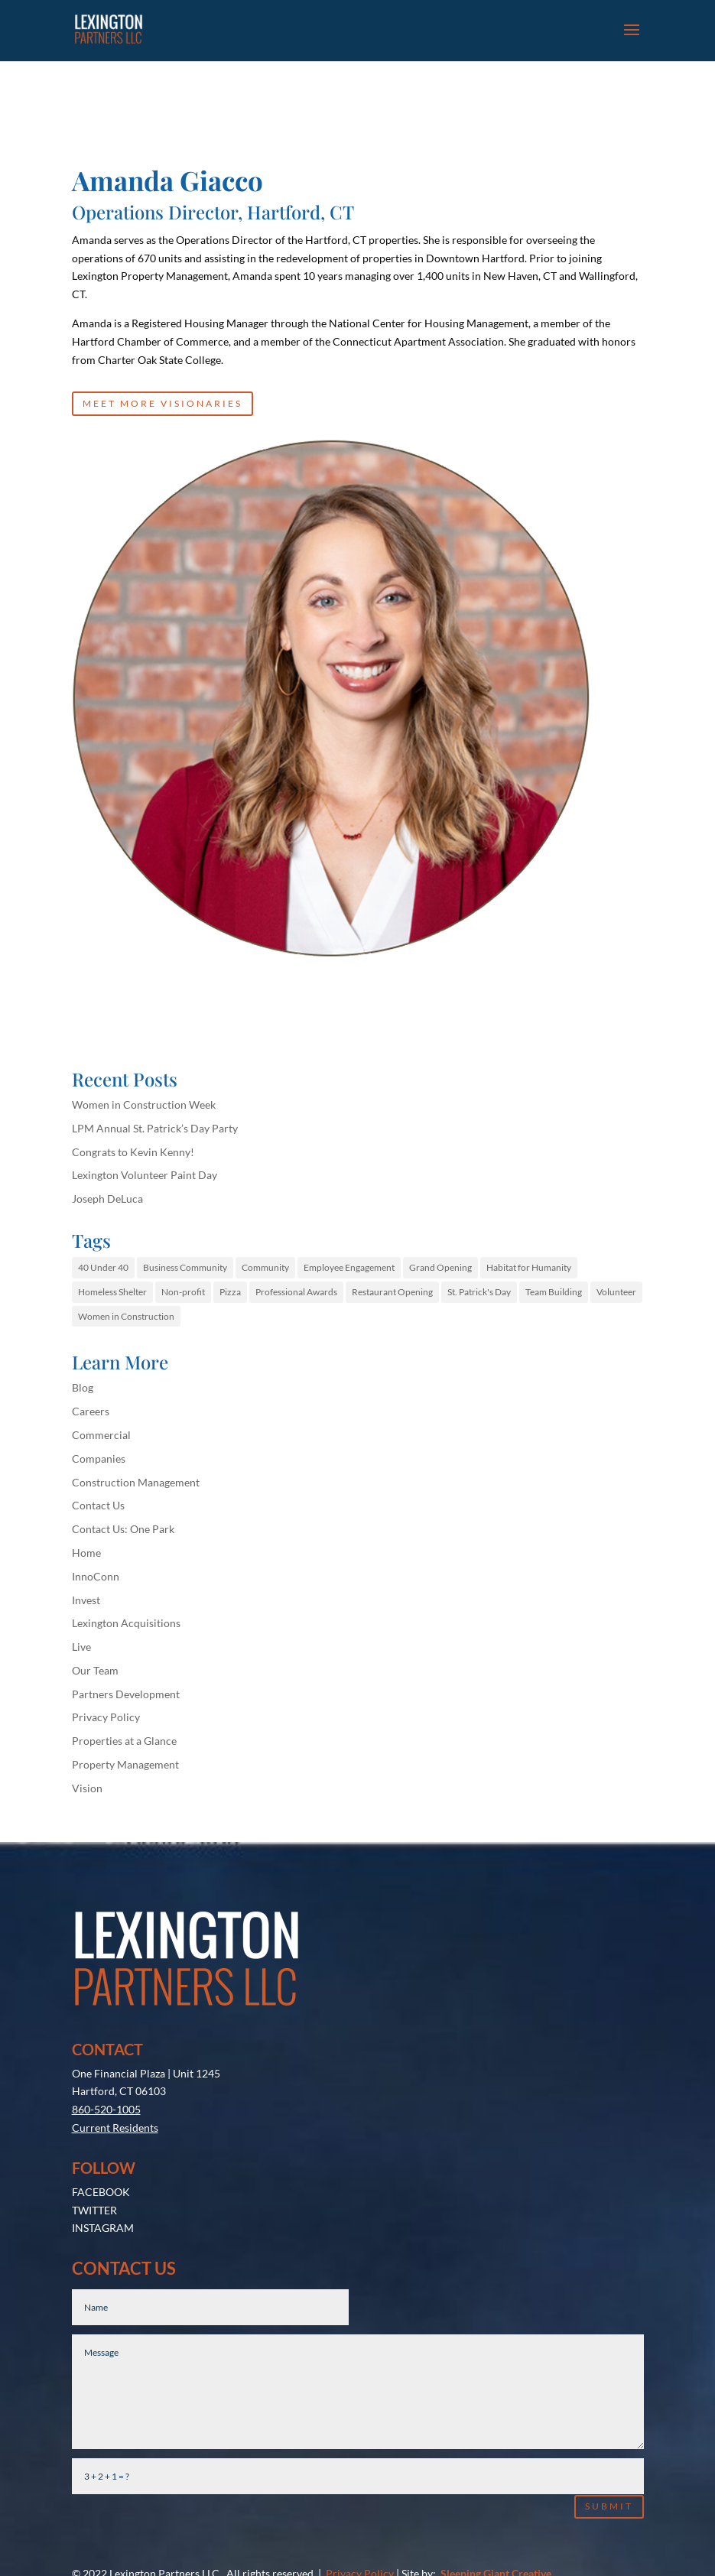  I want to click on Lexington Acquisitions, so click(126, 1622).